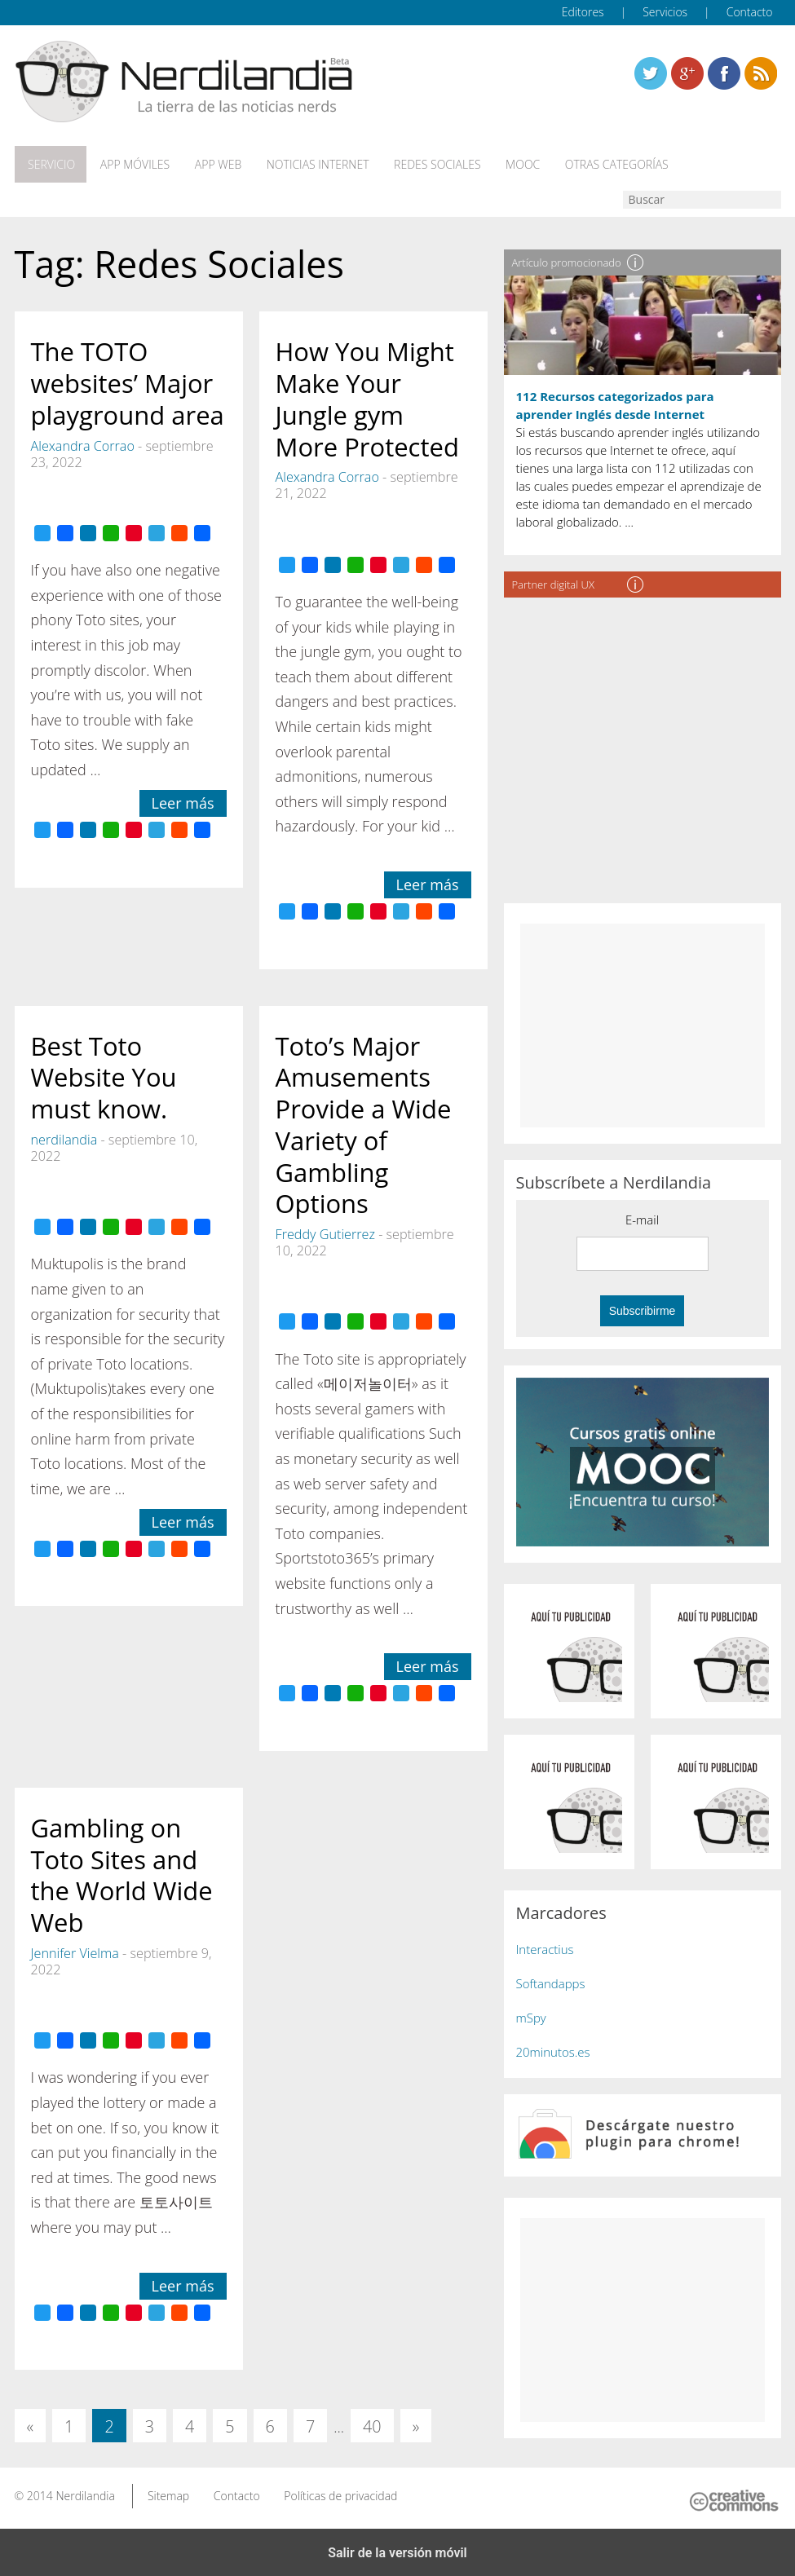 Image resolution: width=795 pixels, height=2576 pixels. I want to click on Twitter, so click(650, 73).